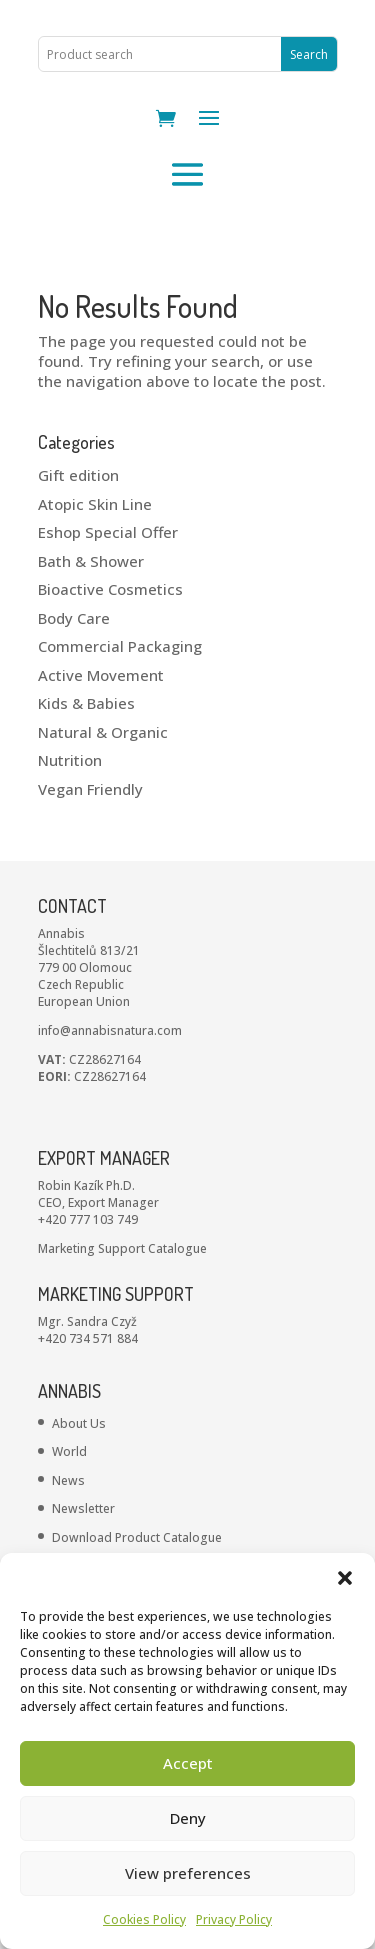  What do you see at coordinates (70, 760) in the screenshot?
I see `Nutrition` at bounding box center [70, 760].